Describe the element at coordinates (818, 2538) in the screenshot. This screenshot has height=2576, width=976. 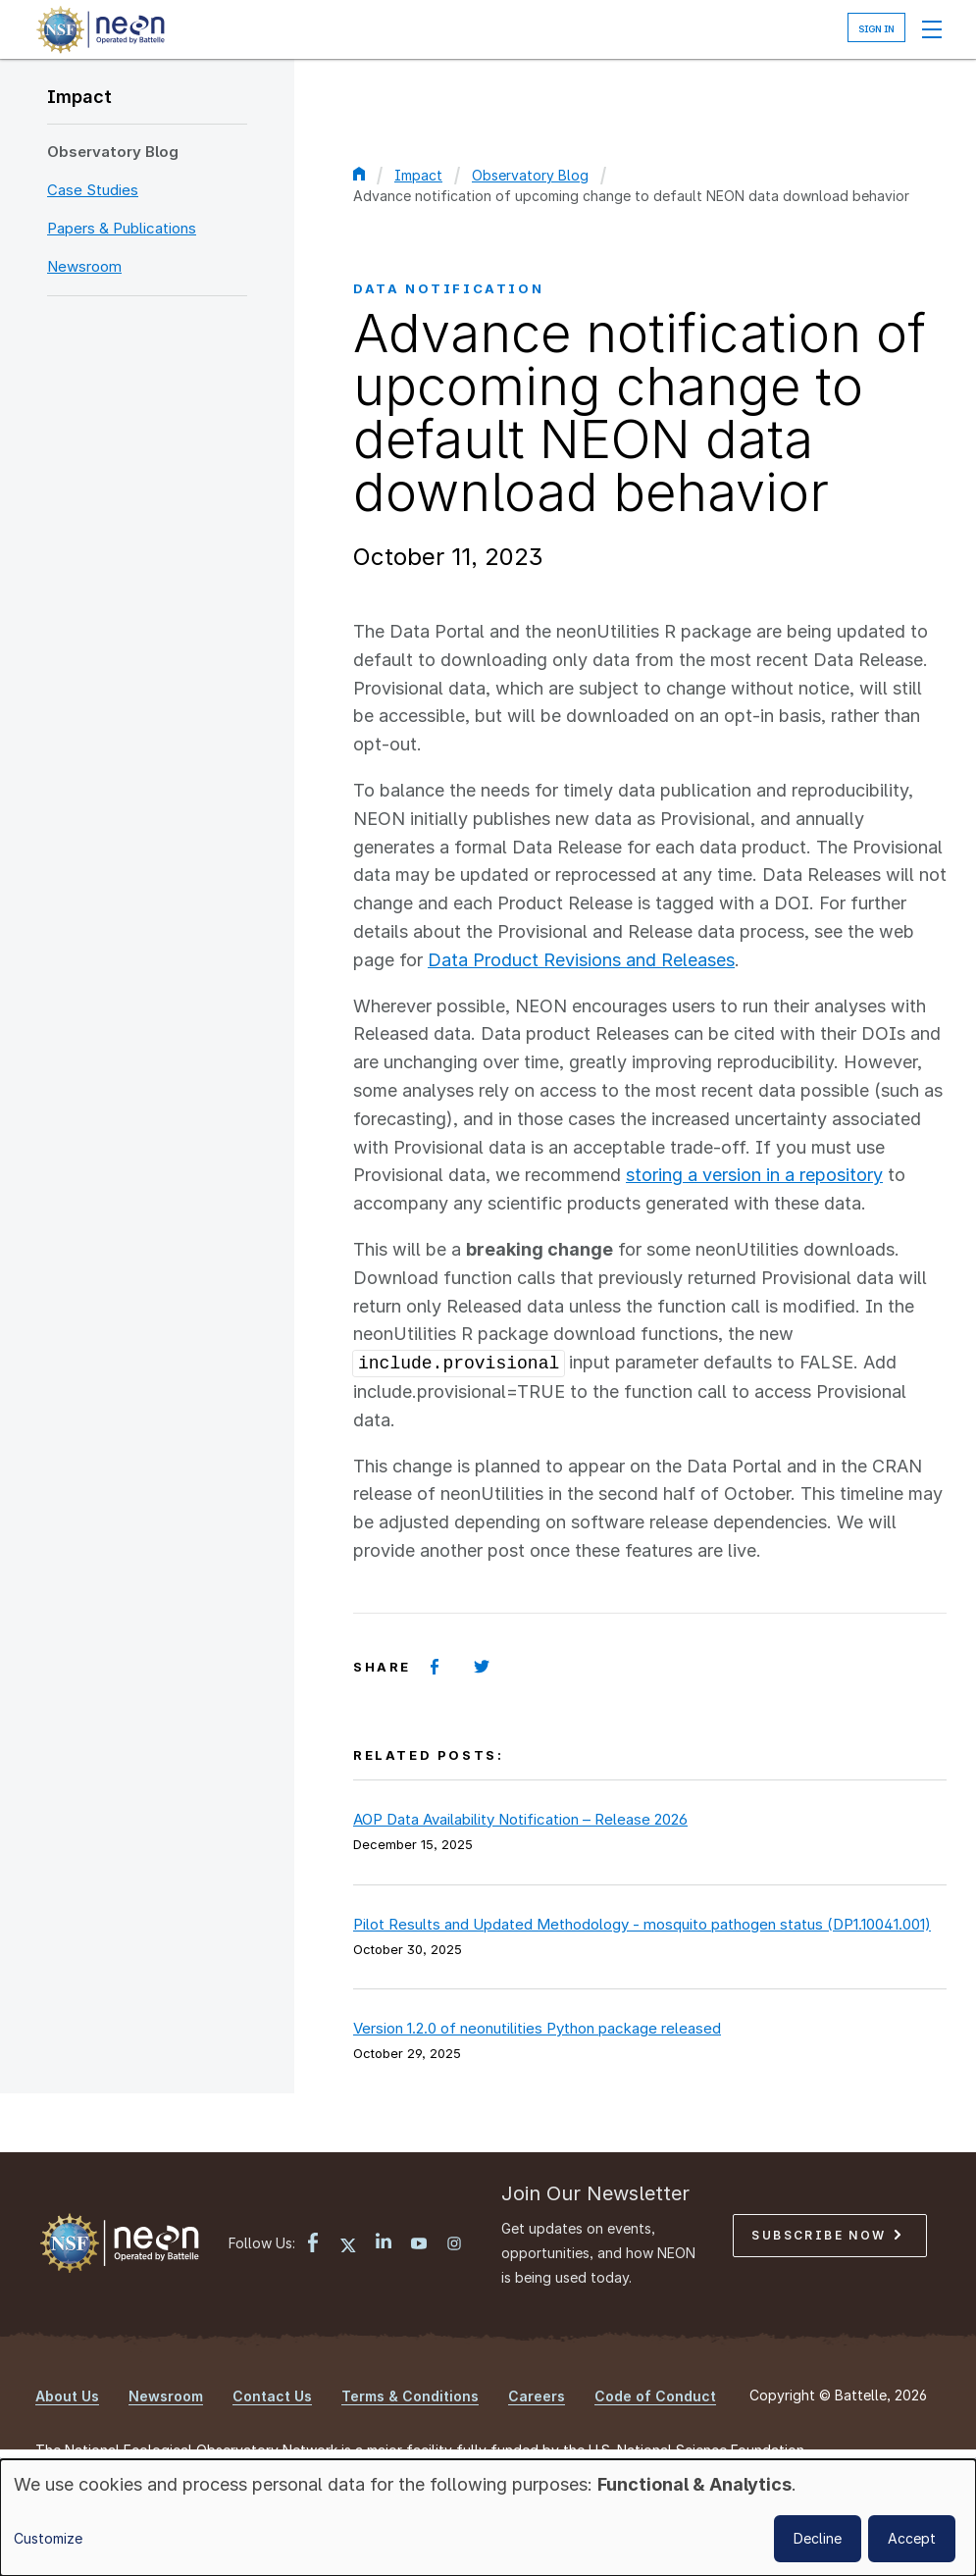
I see `Decline` at that location.